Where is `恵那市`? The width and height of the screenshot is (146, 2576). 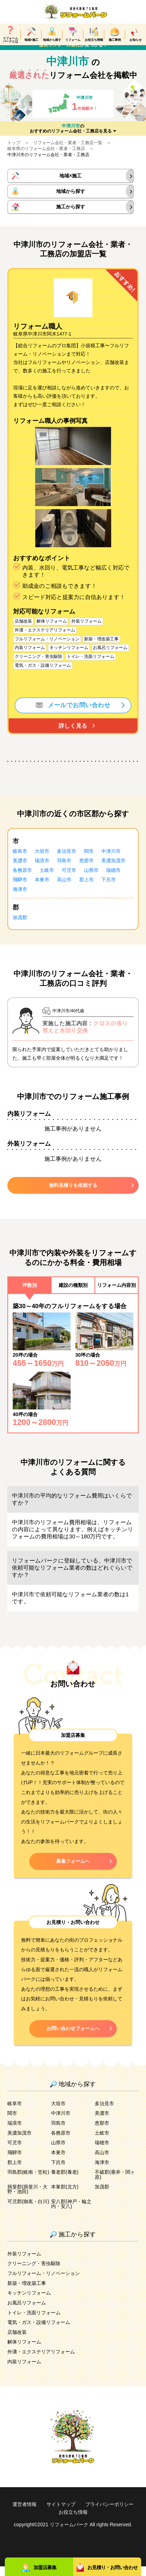 恵那市 is located at coordinates (86, 870).